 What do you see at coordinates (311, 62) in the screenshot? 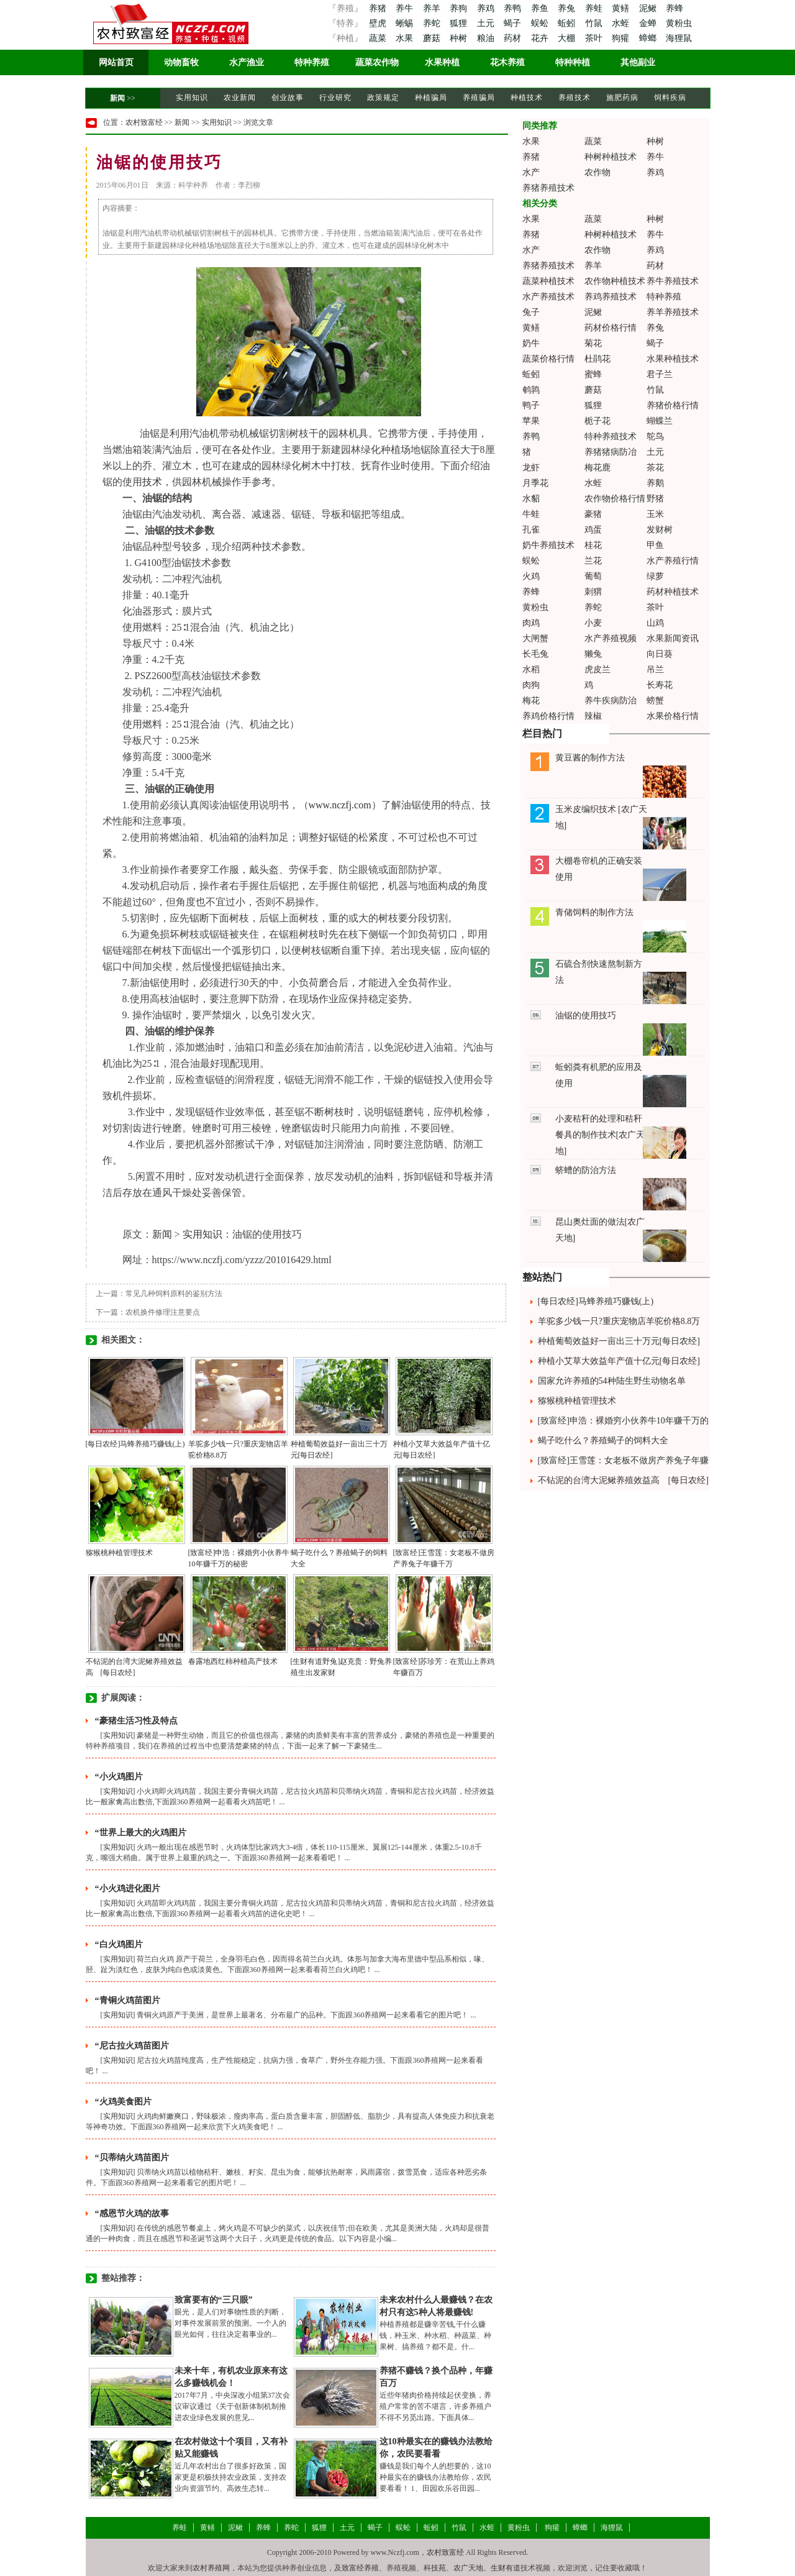
I see `特种养殖` at bounding box center [311, 62].